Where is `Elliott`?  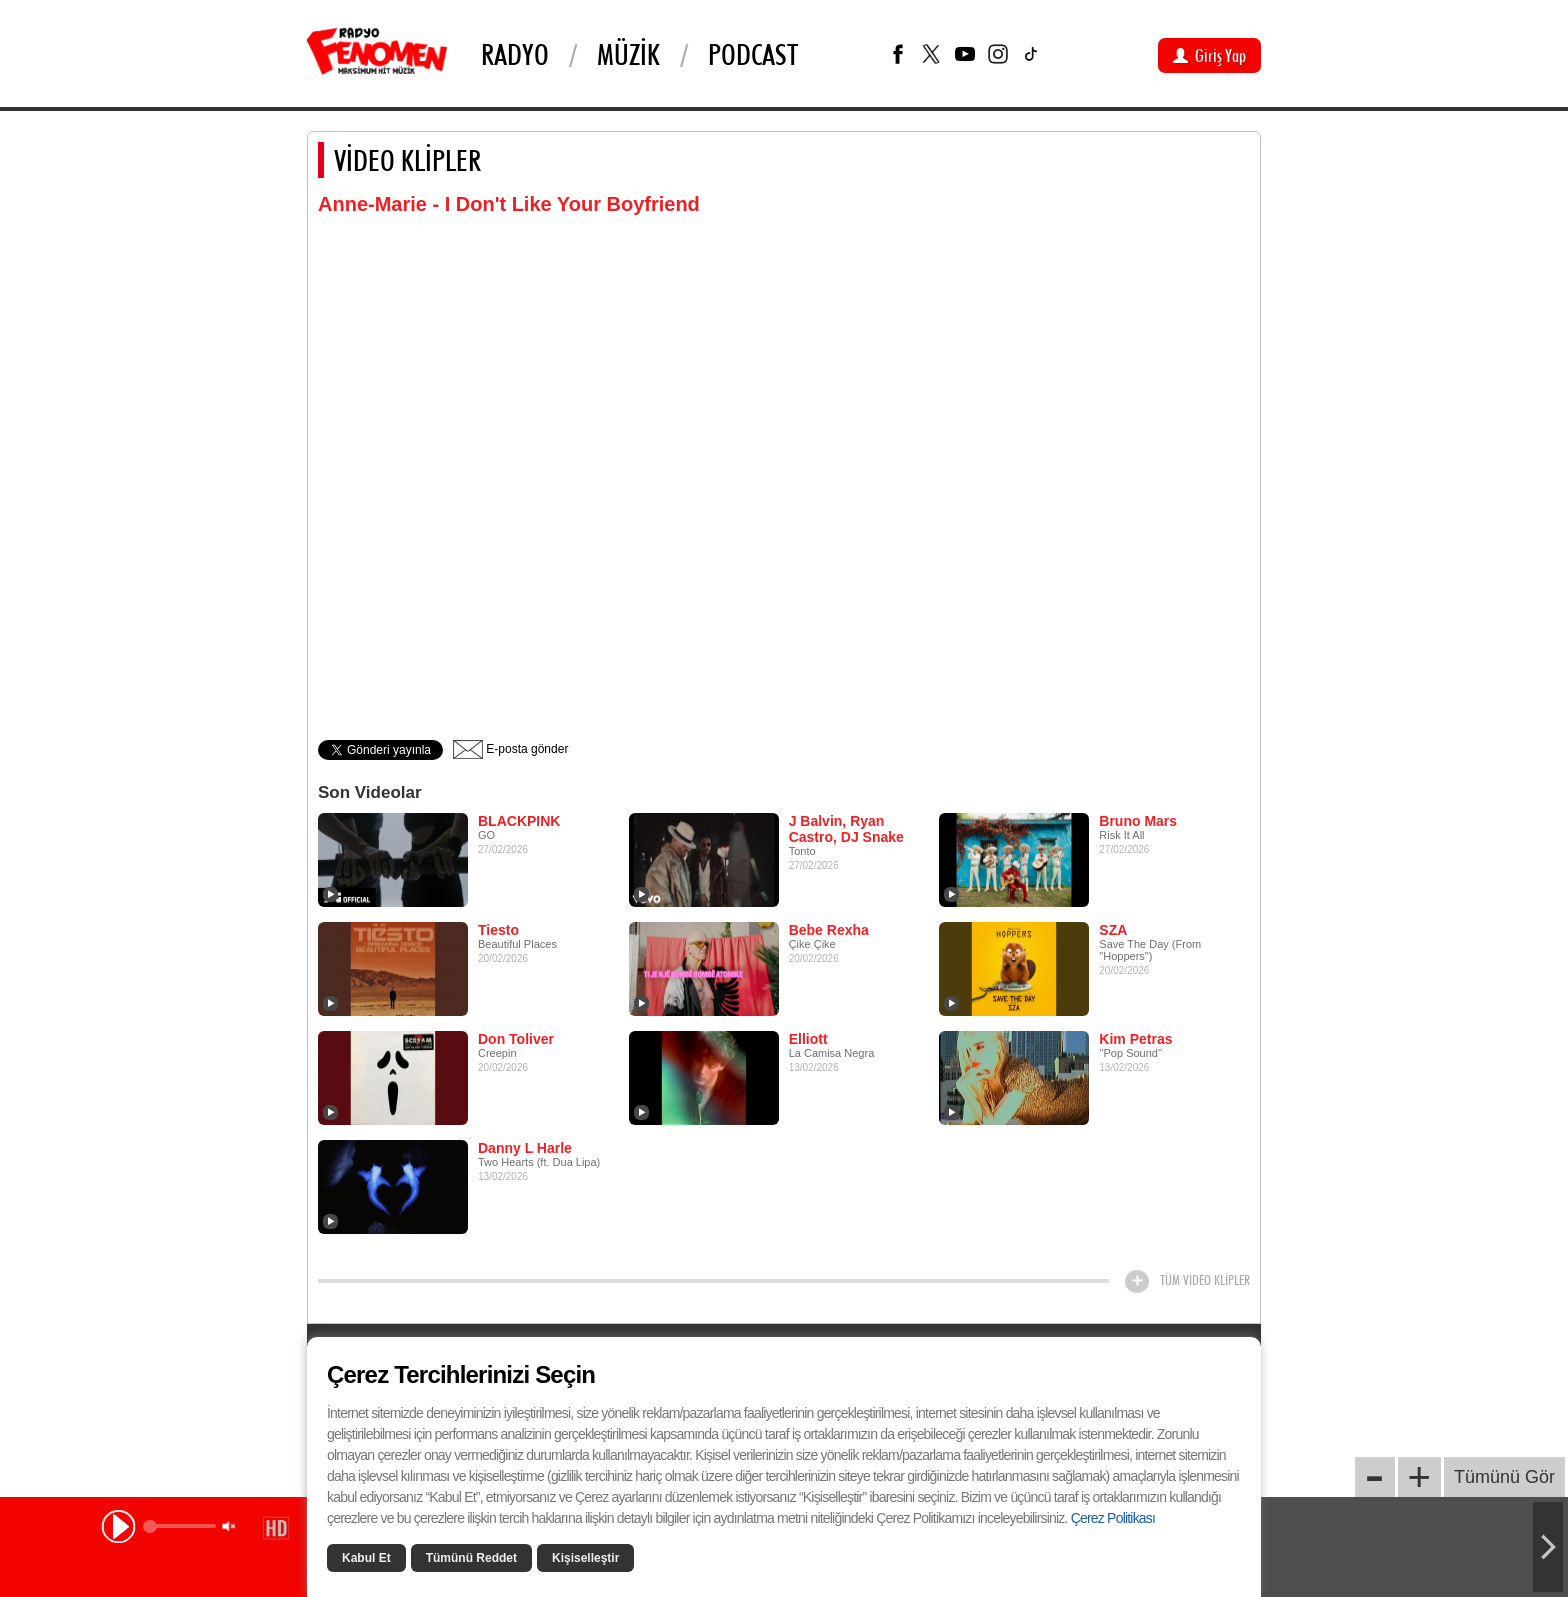 Elliott is located at coordinates (808, 1039).